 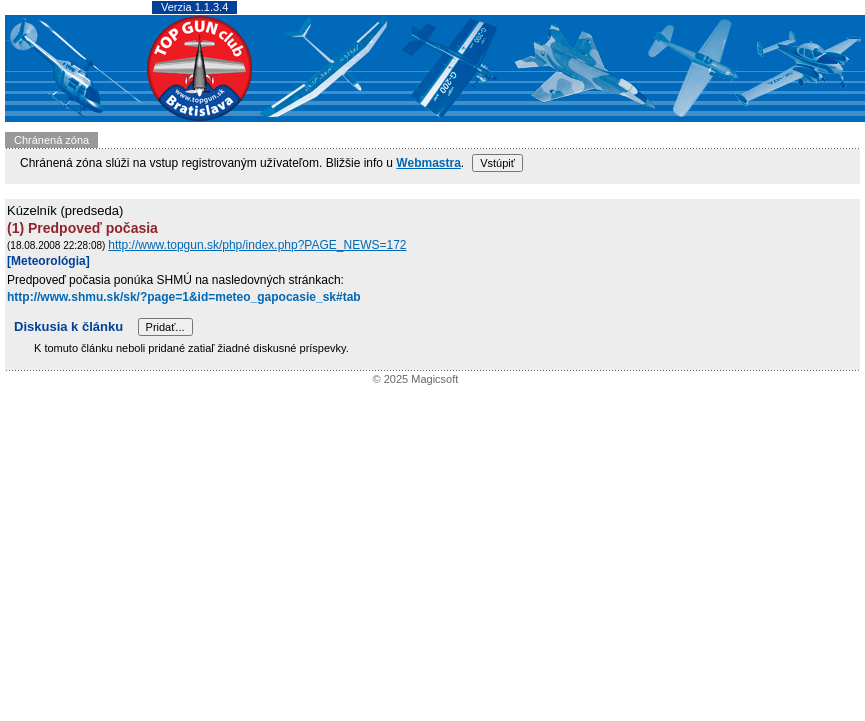 I want to click on Webmastra, so click(x=428, y=163).